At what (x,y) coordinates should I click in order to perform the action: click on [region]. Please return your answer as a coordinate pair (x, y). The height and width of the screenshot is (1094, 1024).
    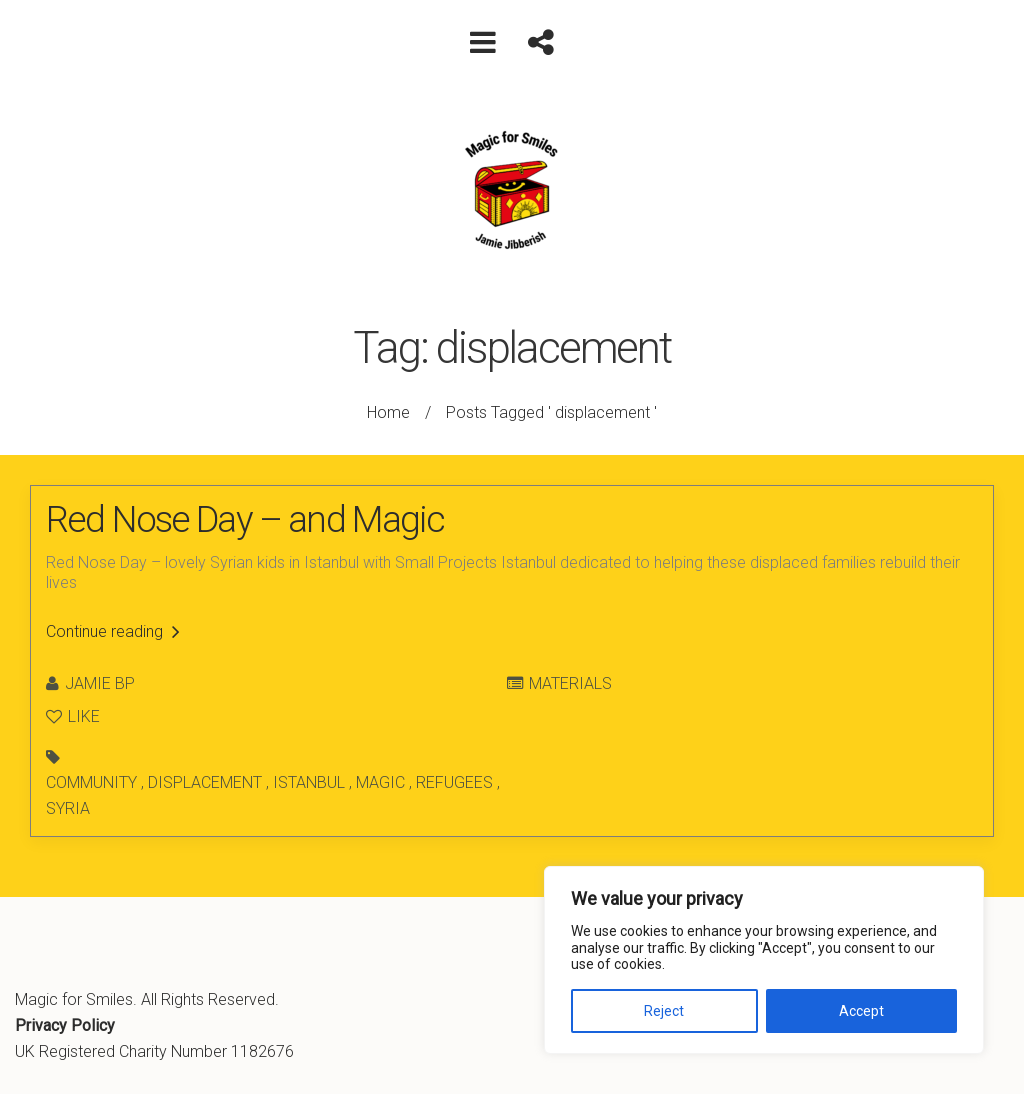
    Looking at the image, I should click on (764, 960).